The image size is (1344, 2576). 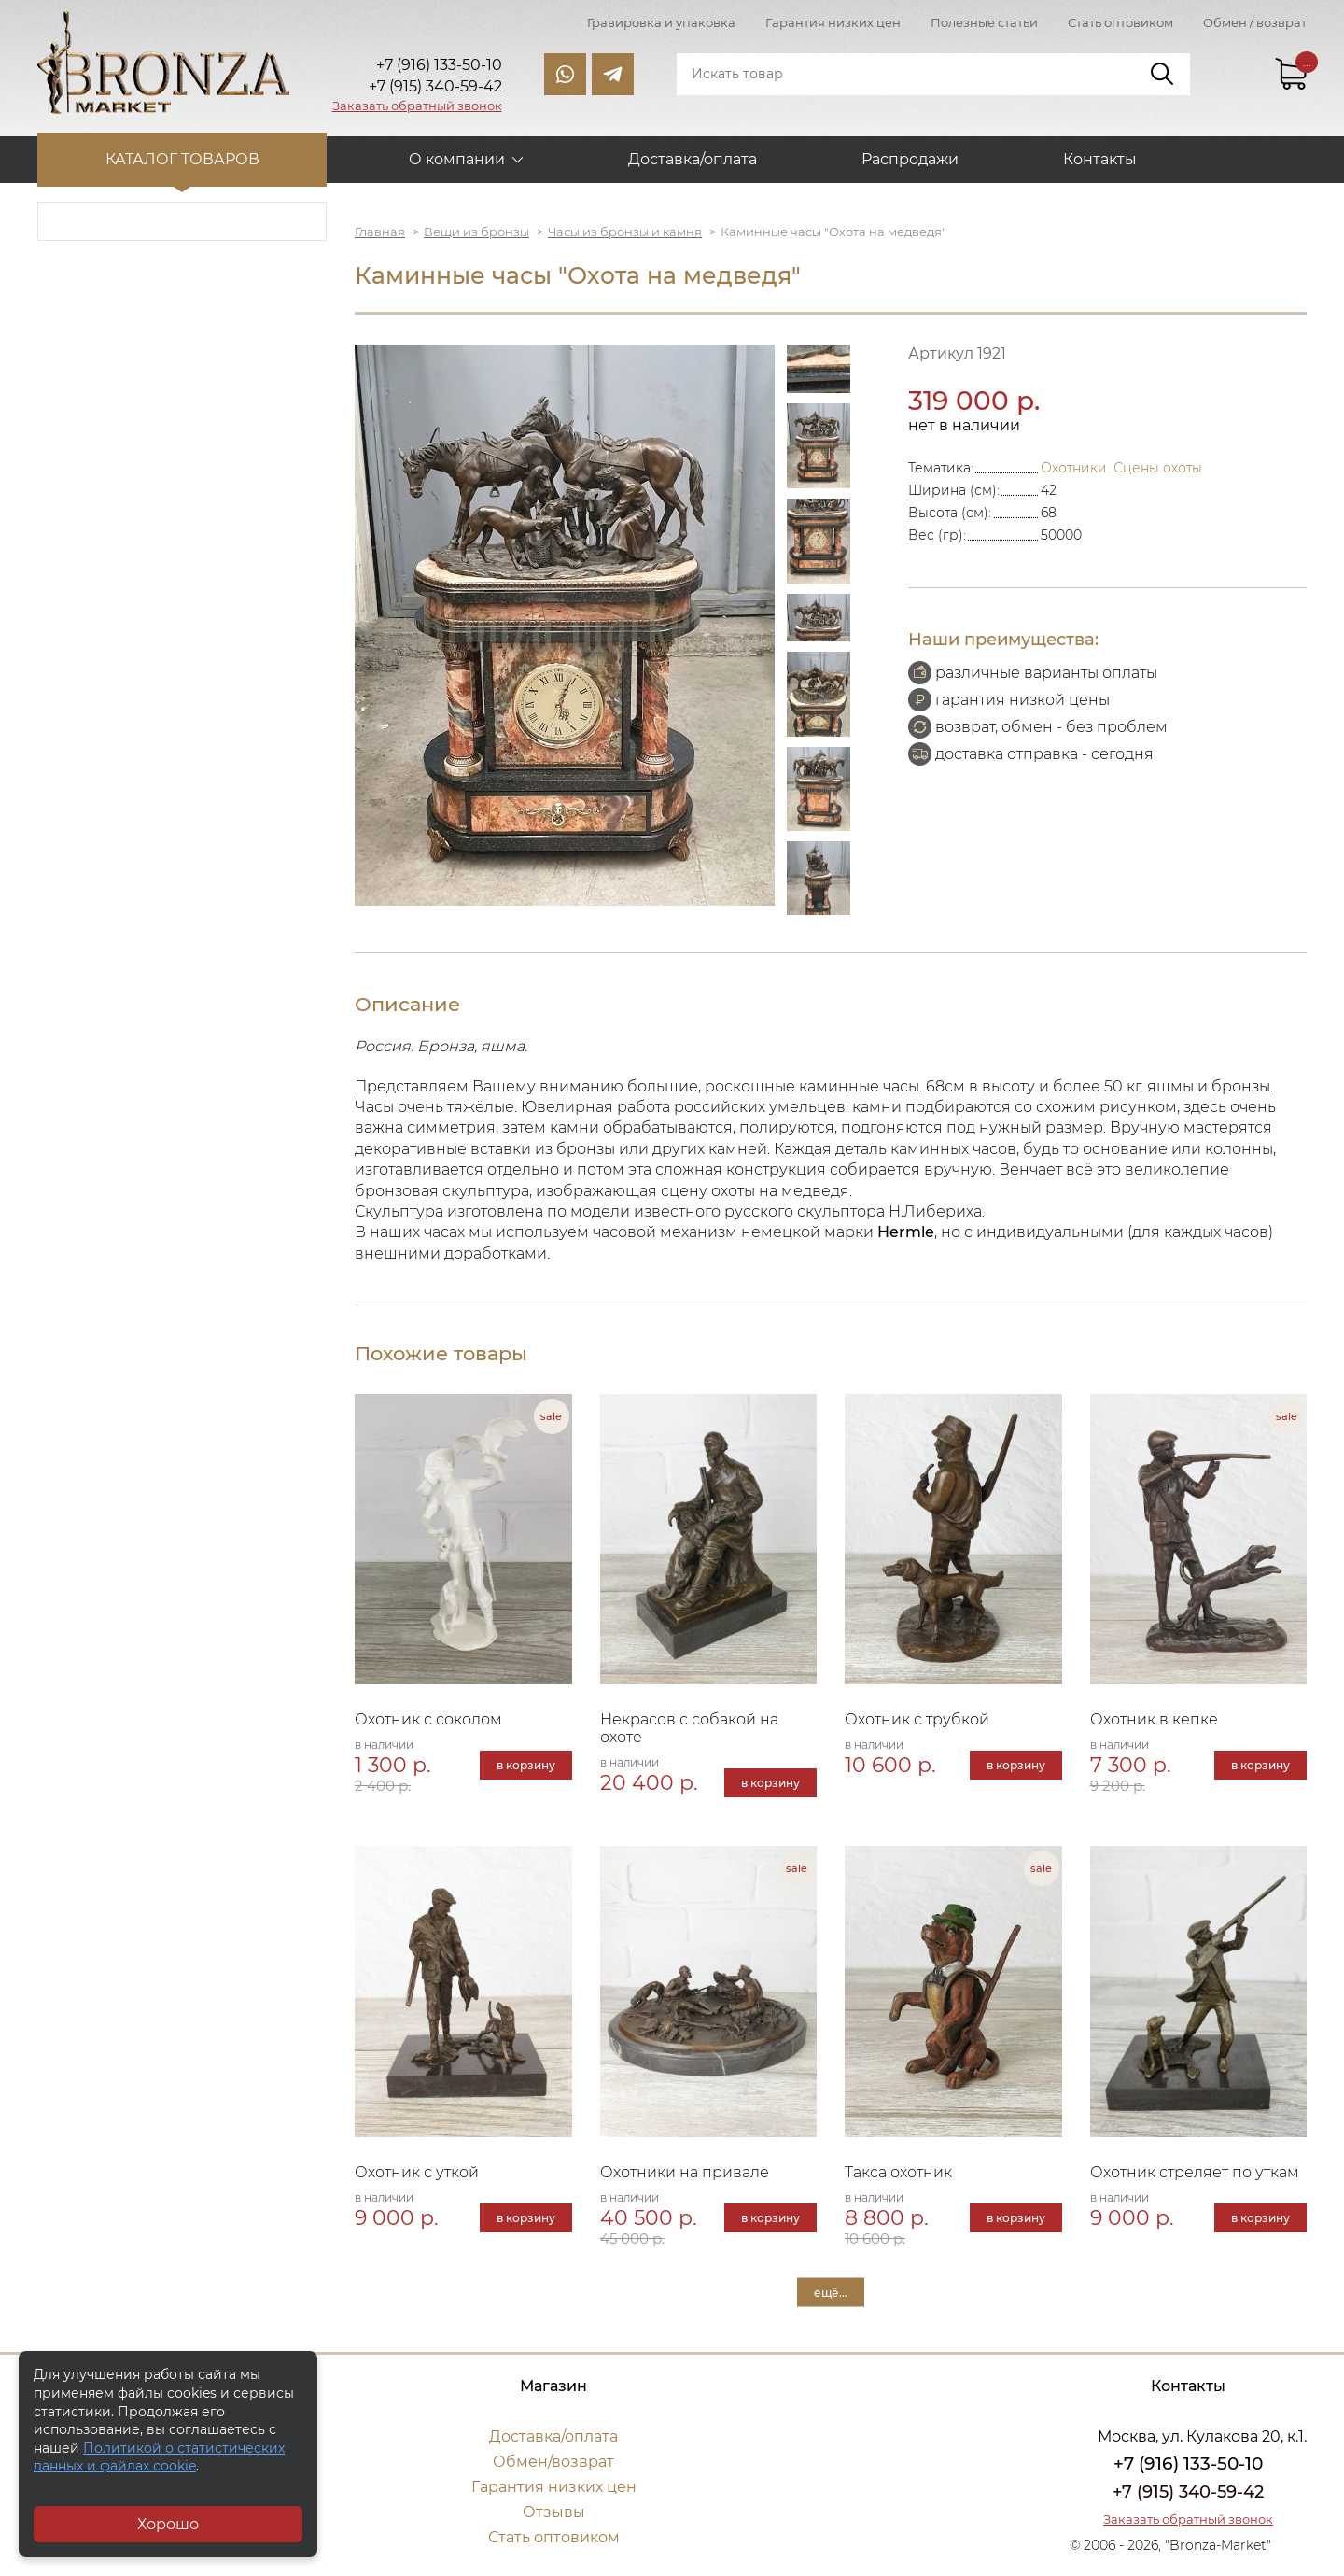 What do you see at coordinates (526, 1765) in the screenshot?
I see `в корзину` at bounding box center [526, 1765].